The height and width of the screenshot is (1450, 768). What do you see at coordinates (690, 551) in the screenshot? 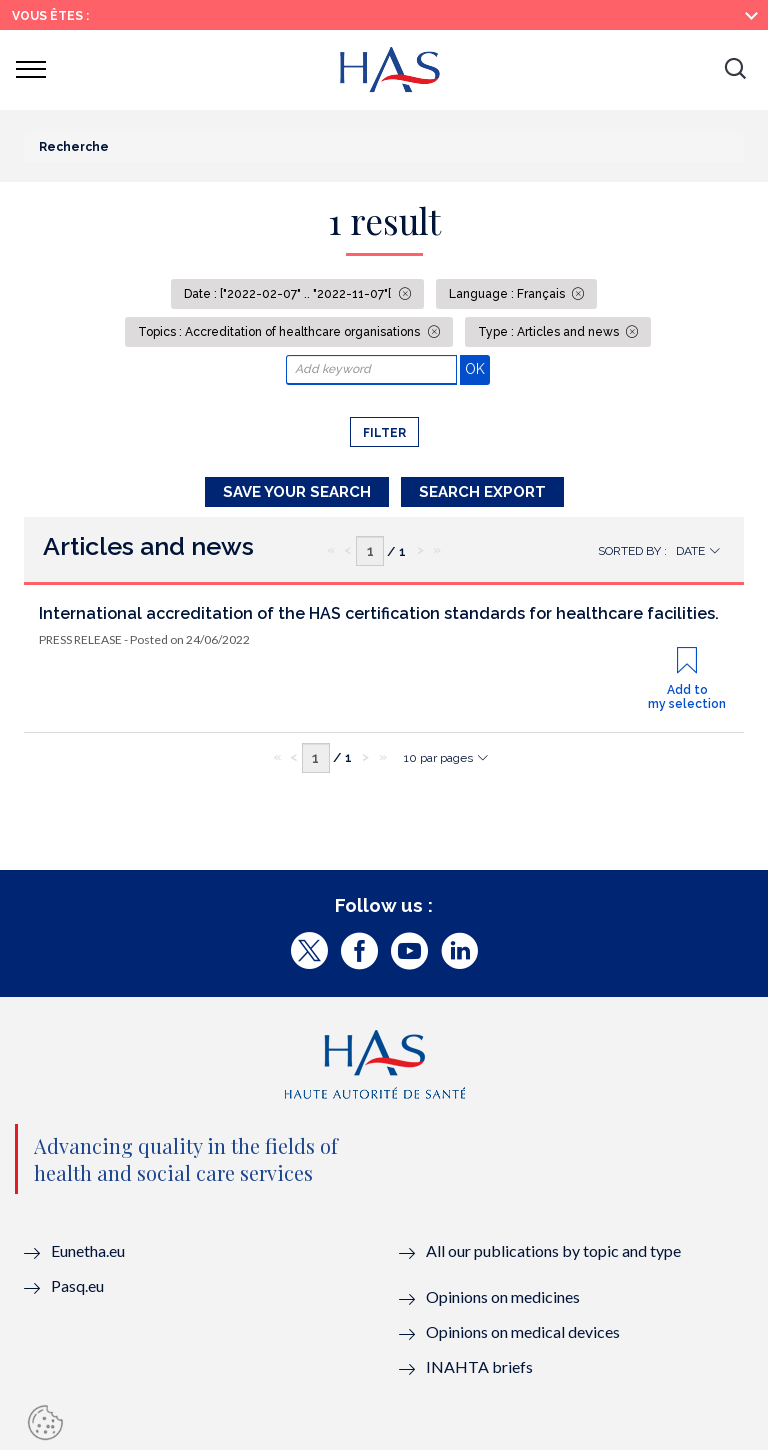
I see `Date` at bounding box center [690, 551].